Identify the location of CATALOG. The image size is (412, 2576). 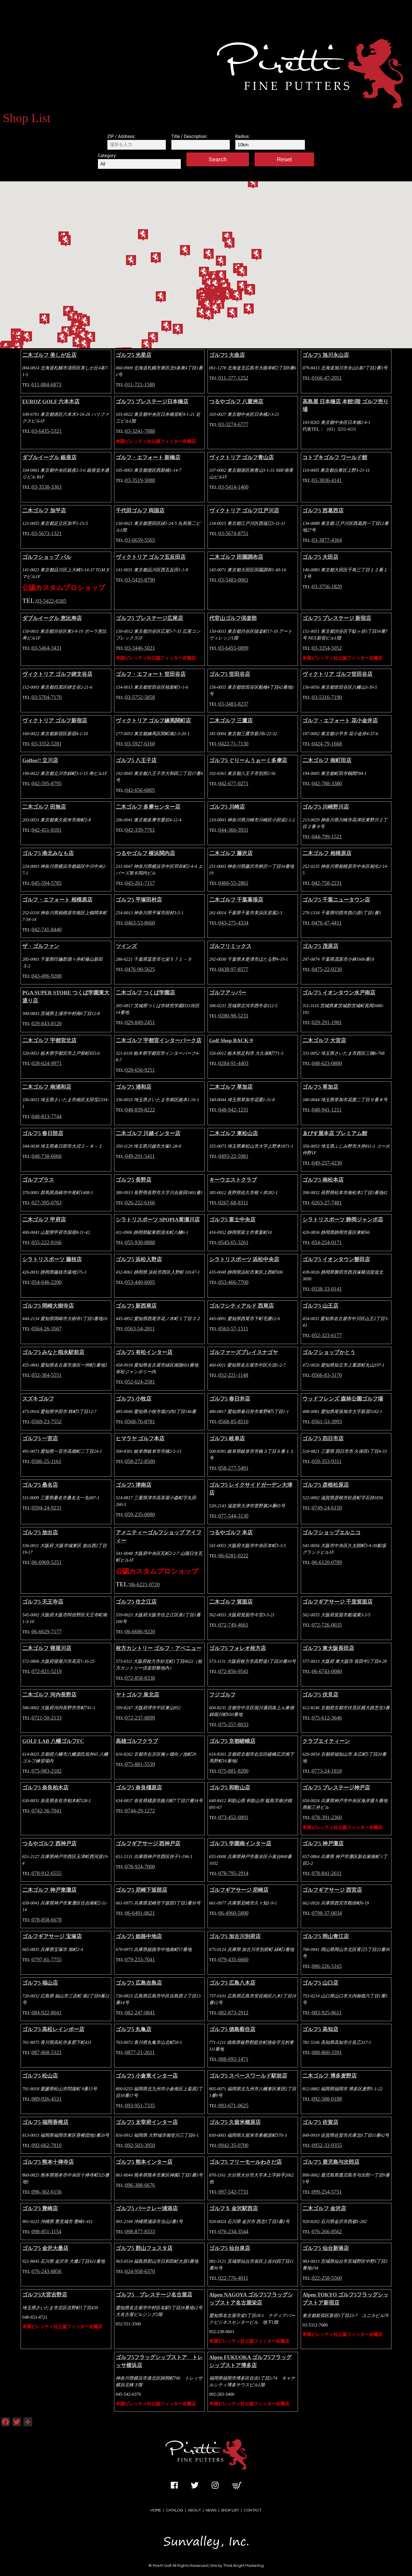
(174, 2510).